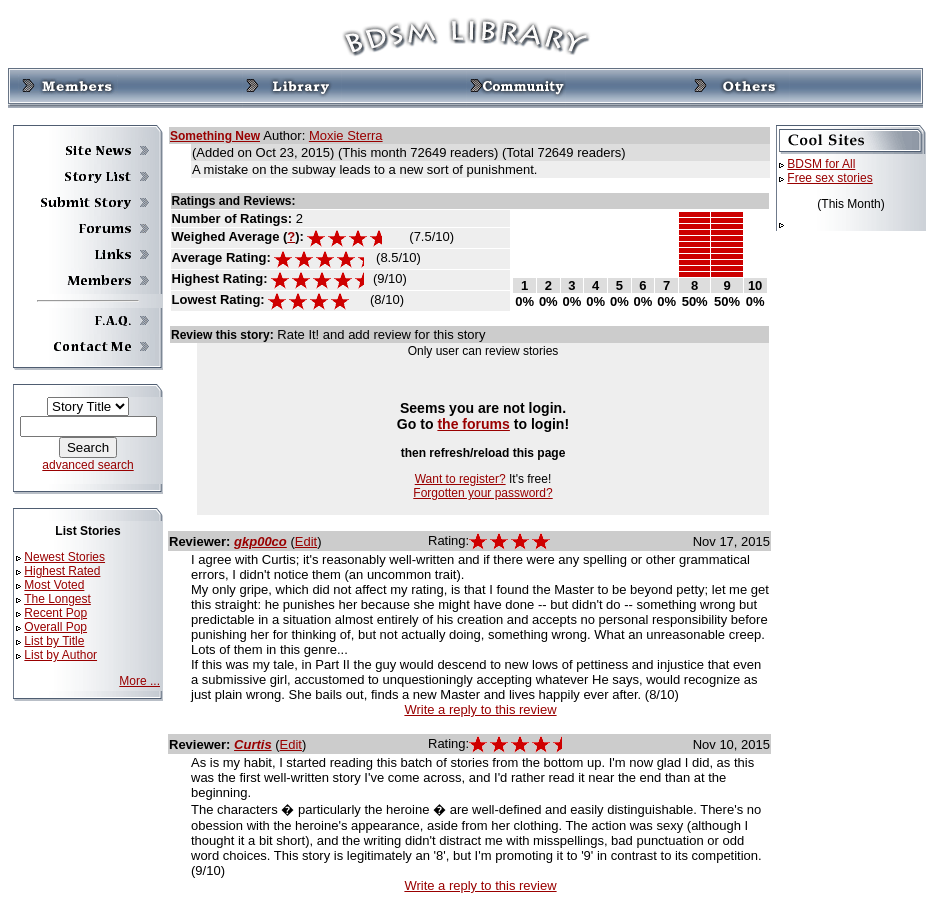  I want to click on Forgotten your password?, so click(482, 493).